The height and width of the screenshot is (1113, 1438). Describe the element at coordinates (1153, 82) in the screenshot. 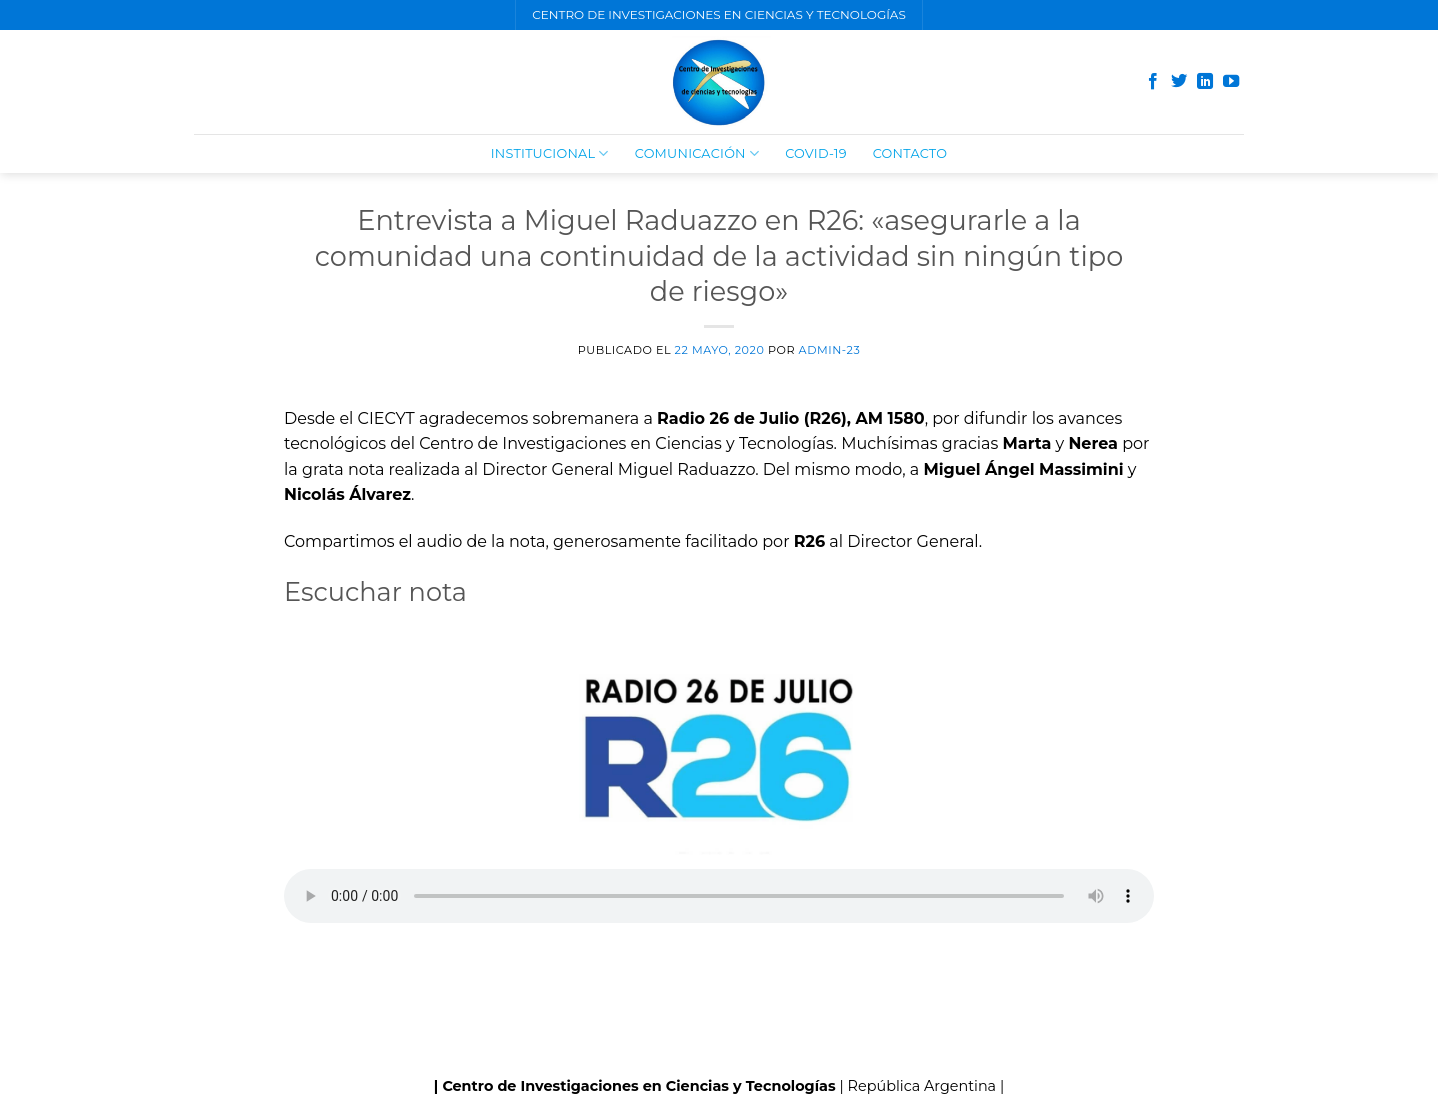

I see `[Síguenos en Facebook]` at that location.